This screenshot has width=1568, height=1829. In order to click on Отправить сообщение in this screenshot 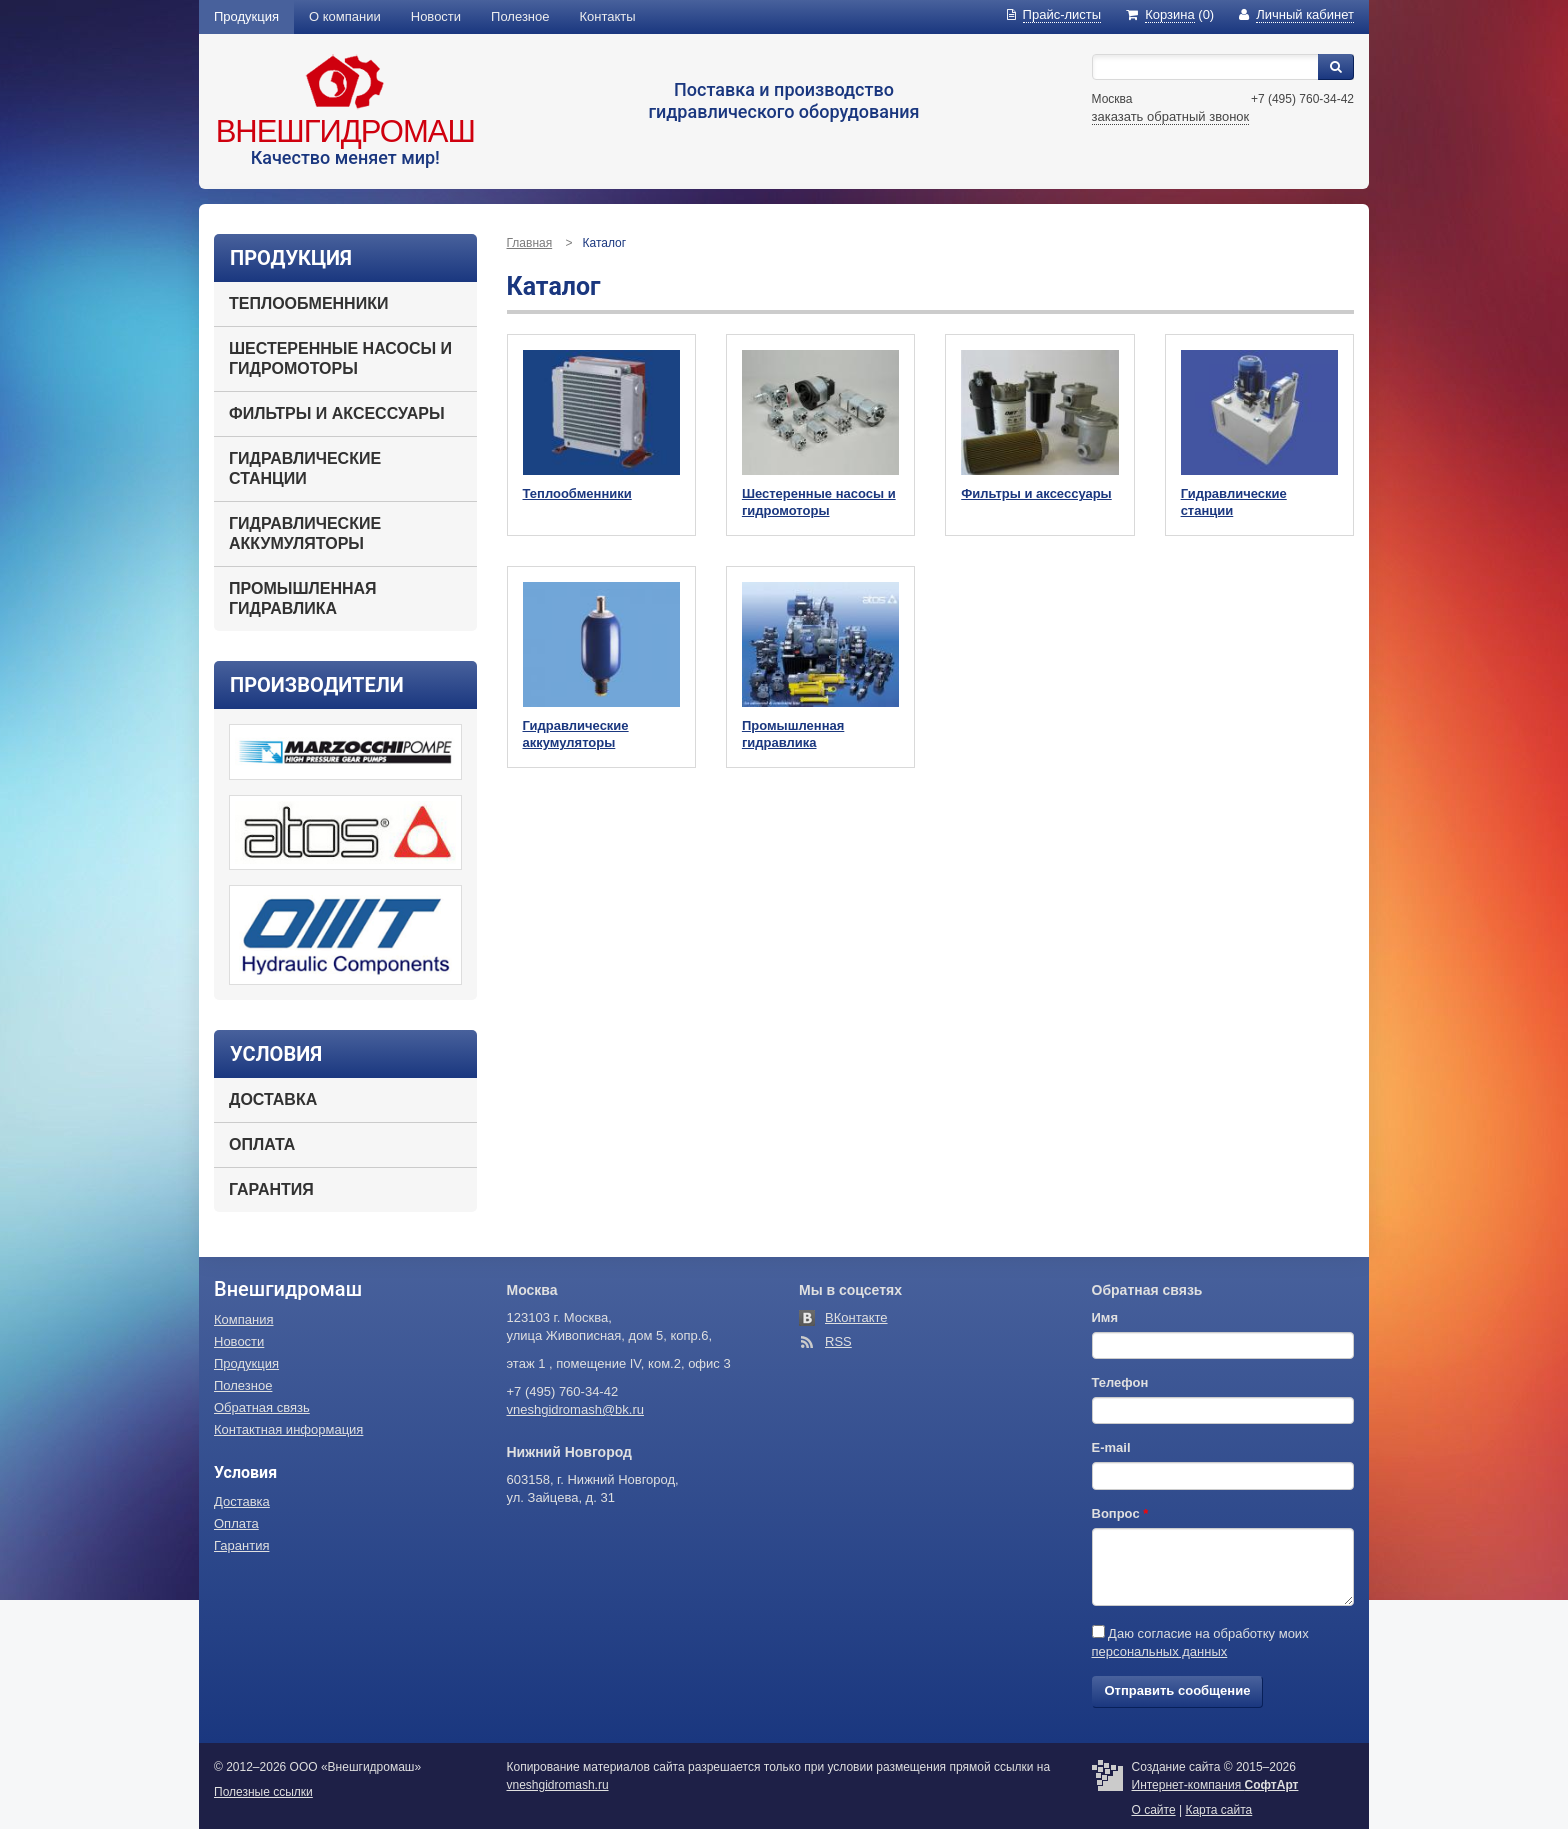, I will do `click(1178, 1690)`.